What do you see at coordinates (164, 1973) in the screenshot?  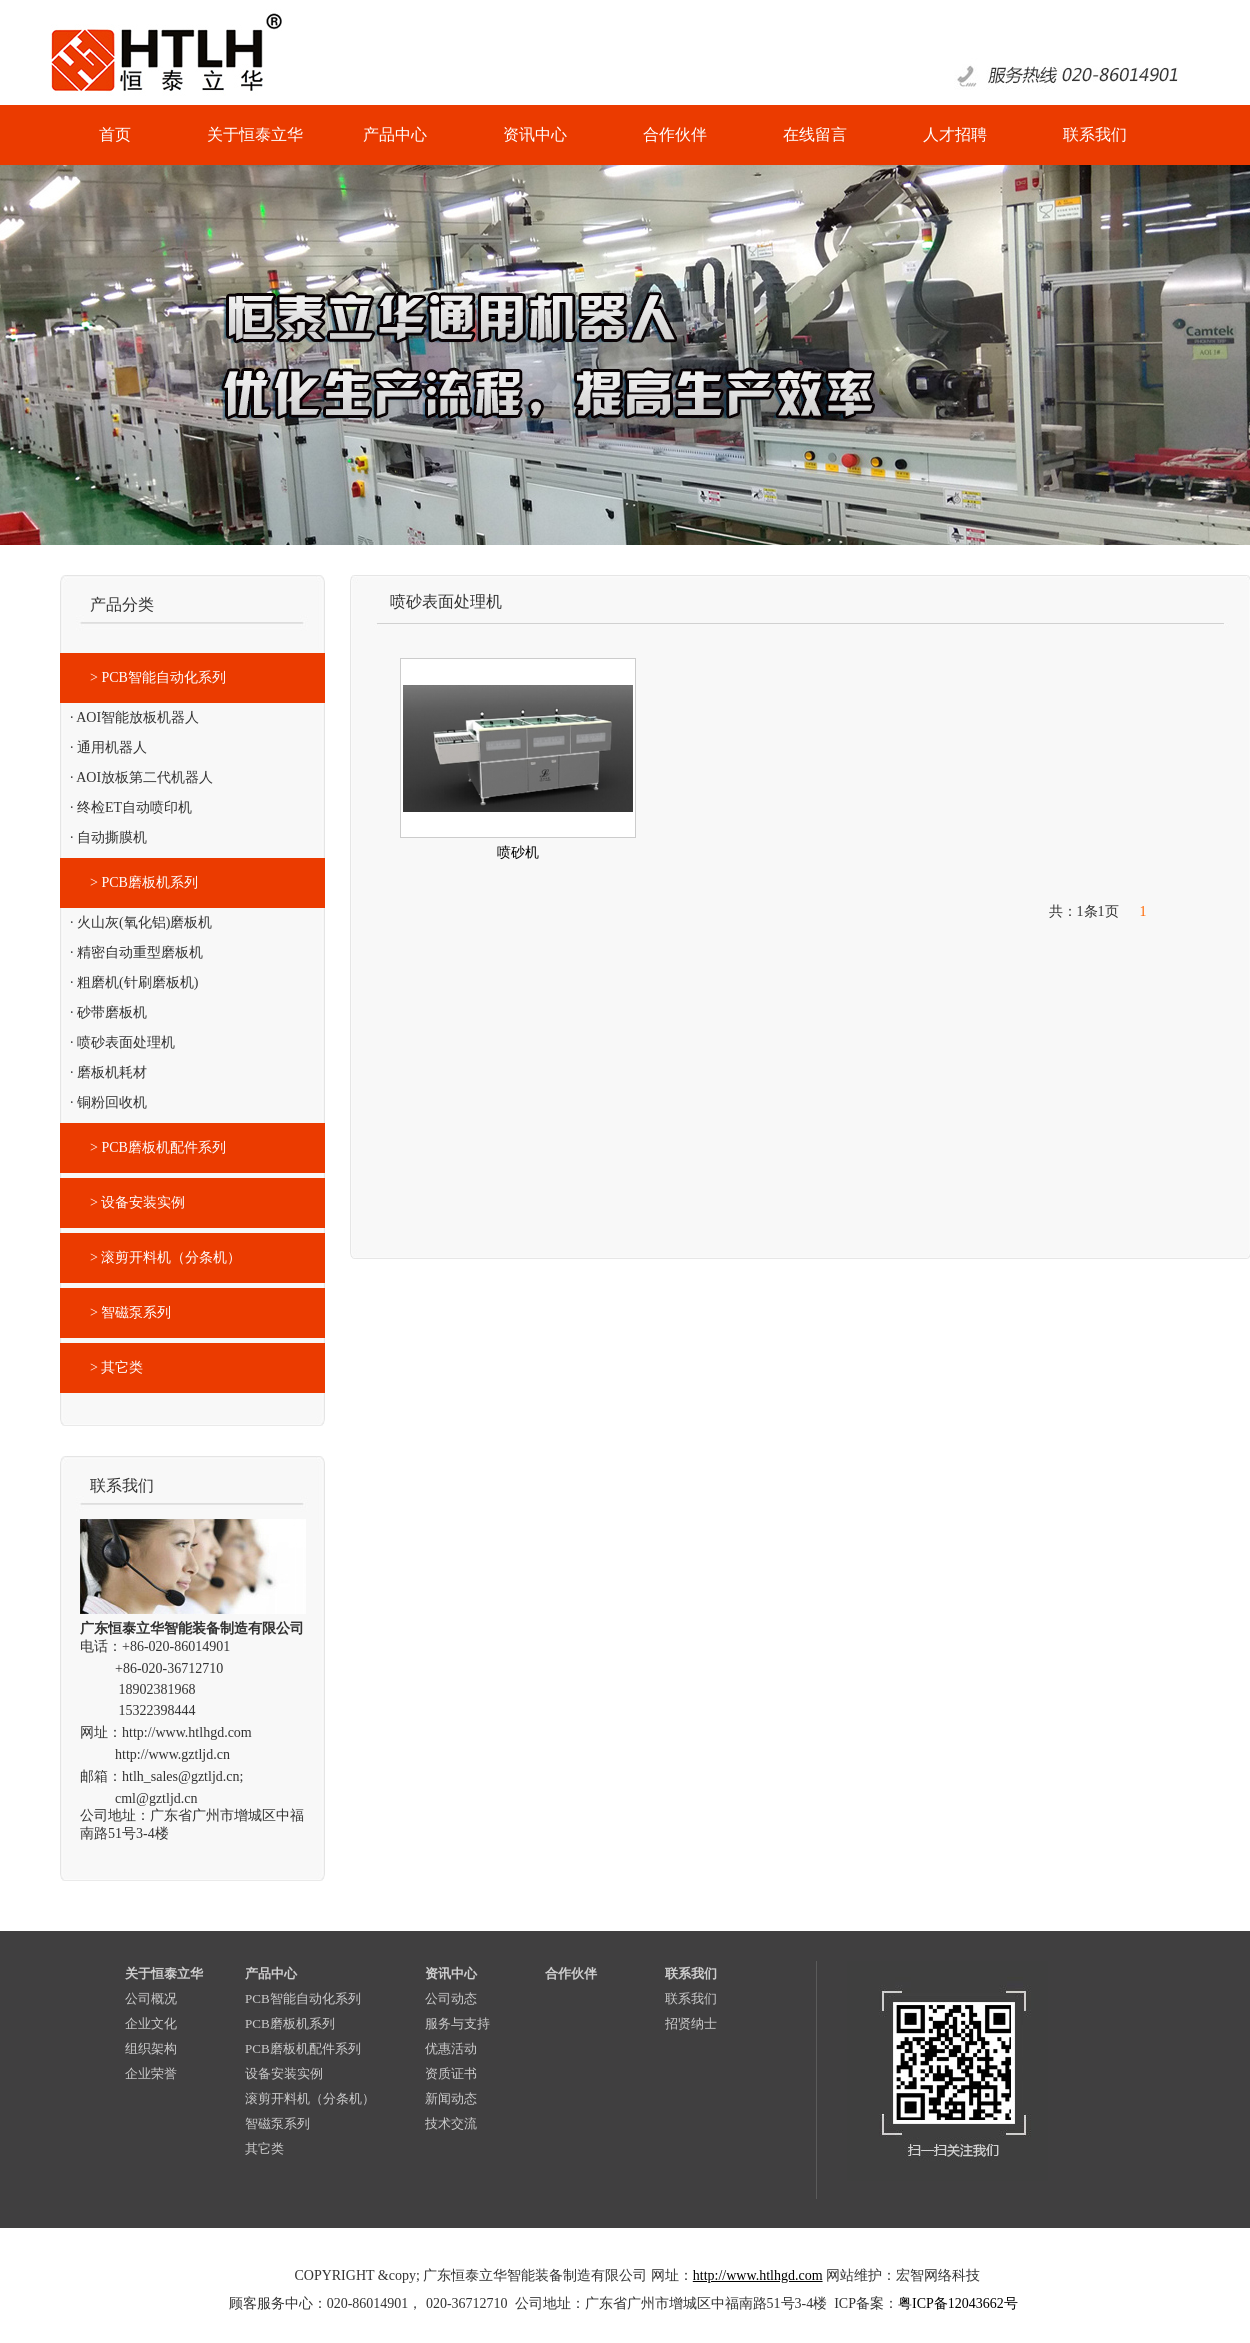 I see `关于恒泰立华` at bounding box center [164, 1973].